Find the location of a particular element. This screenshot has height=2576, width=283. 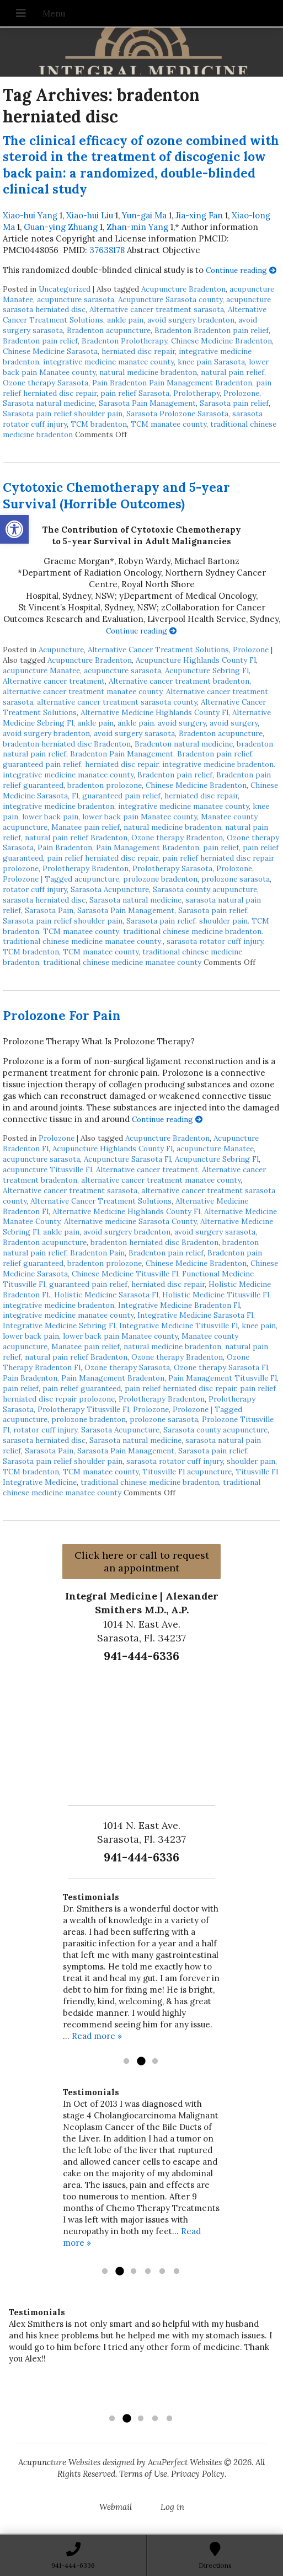

avoid surgery is located at coordinates (234, 723).